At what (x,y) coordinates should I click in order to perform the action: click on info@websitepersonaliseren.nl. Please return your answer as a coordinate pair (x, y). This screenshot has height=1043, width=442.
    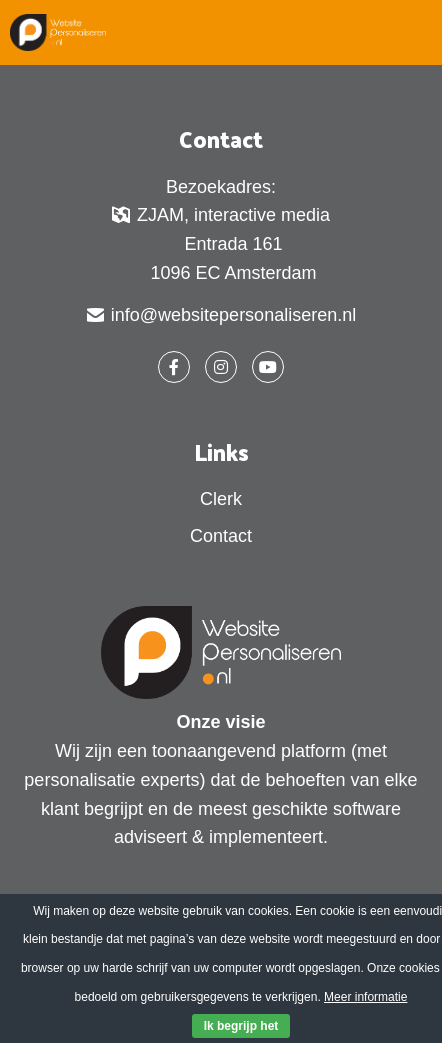
    Looking at the image, I should click on (221, 317).